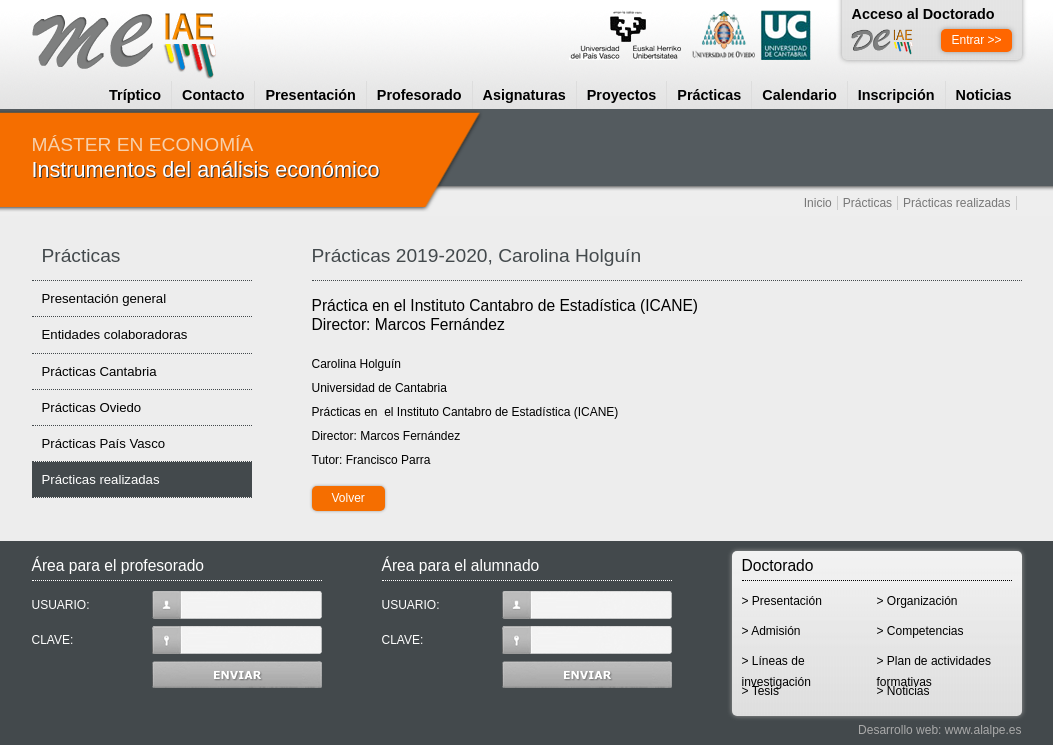 Image resolution: width=1053 pixels, height=745 pixels. What do you see at coordinates (177, 640) in the screenshot?
I see `CLAVE:` at bounding box center [177, 640].